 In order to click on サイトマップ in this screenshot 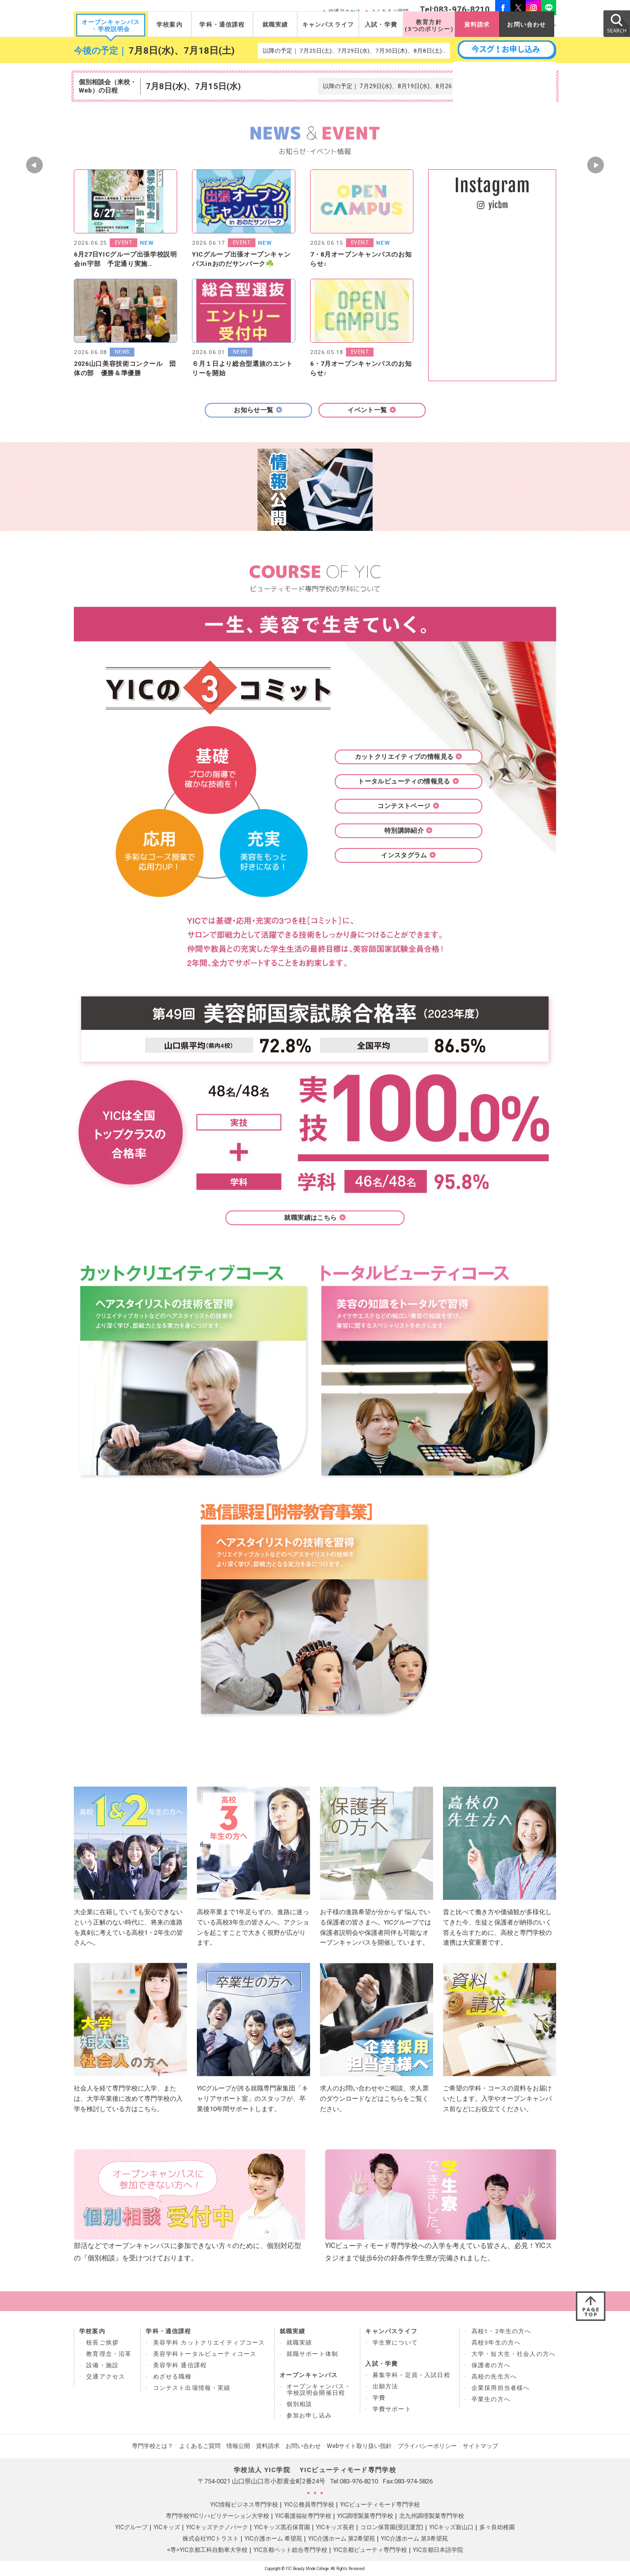, I will do `click(480, 2446)`.